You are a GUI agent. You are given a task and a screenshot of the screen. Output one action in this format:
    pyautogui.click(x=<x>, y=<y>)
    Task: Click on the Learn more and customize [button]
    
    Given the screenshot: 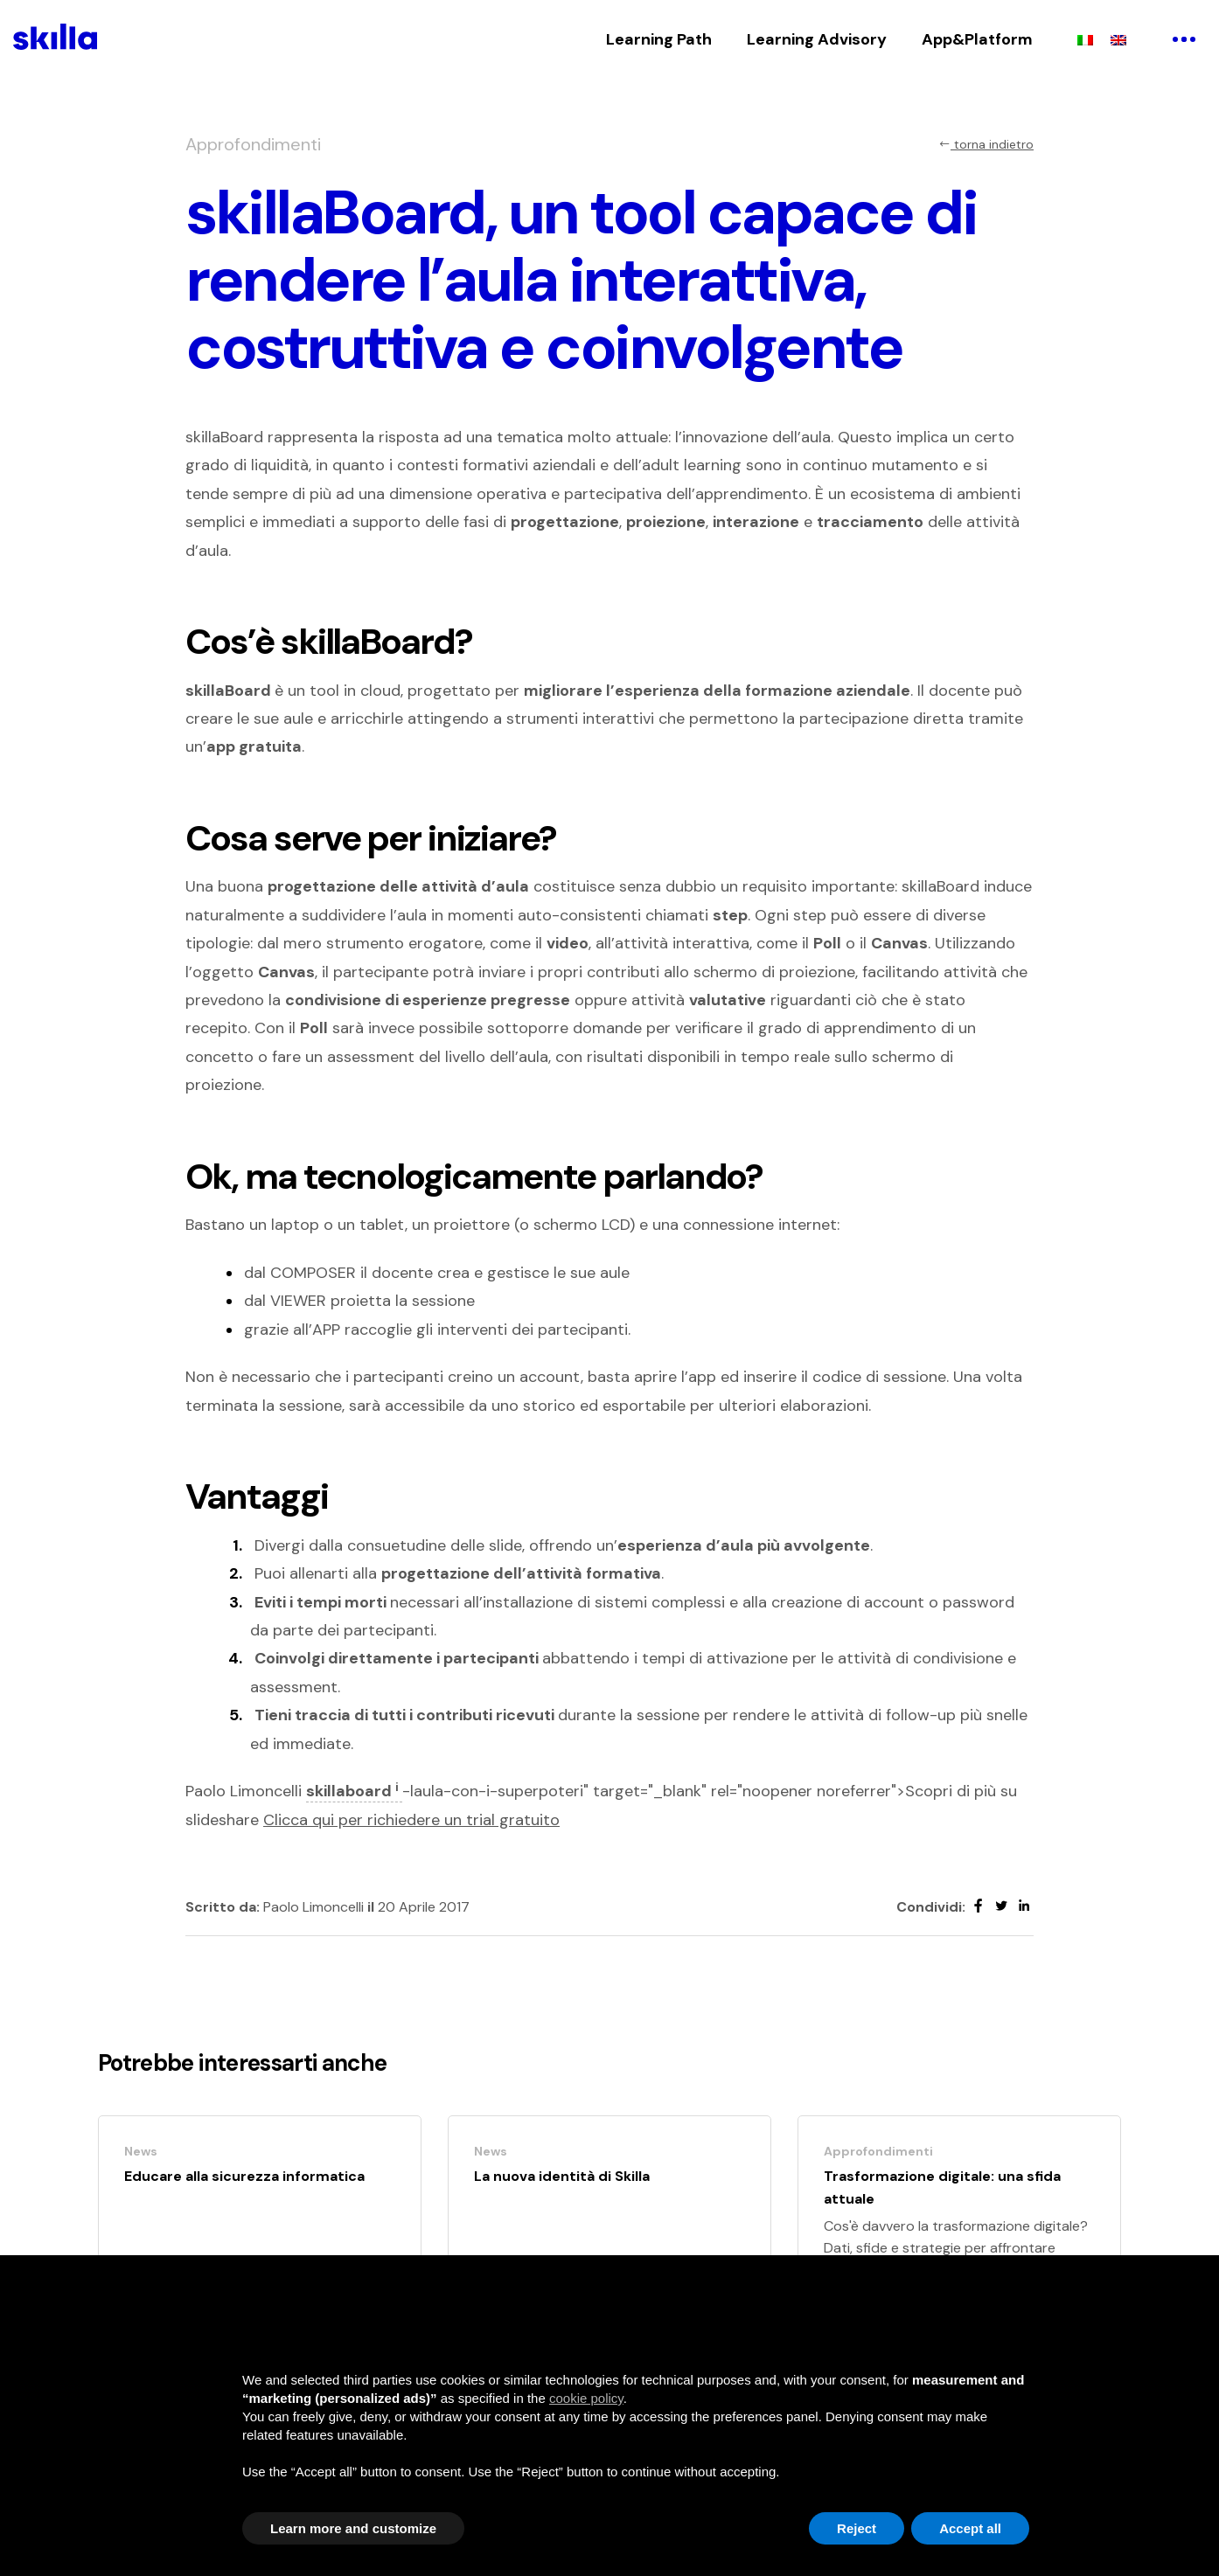 What is the action you would take?
    pyautogui.click(x=353, y=2528)
    